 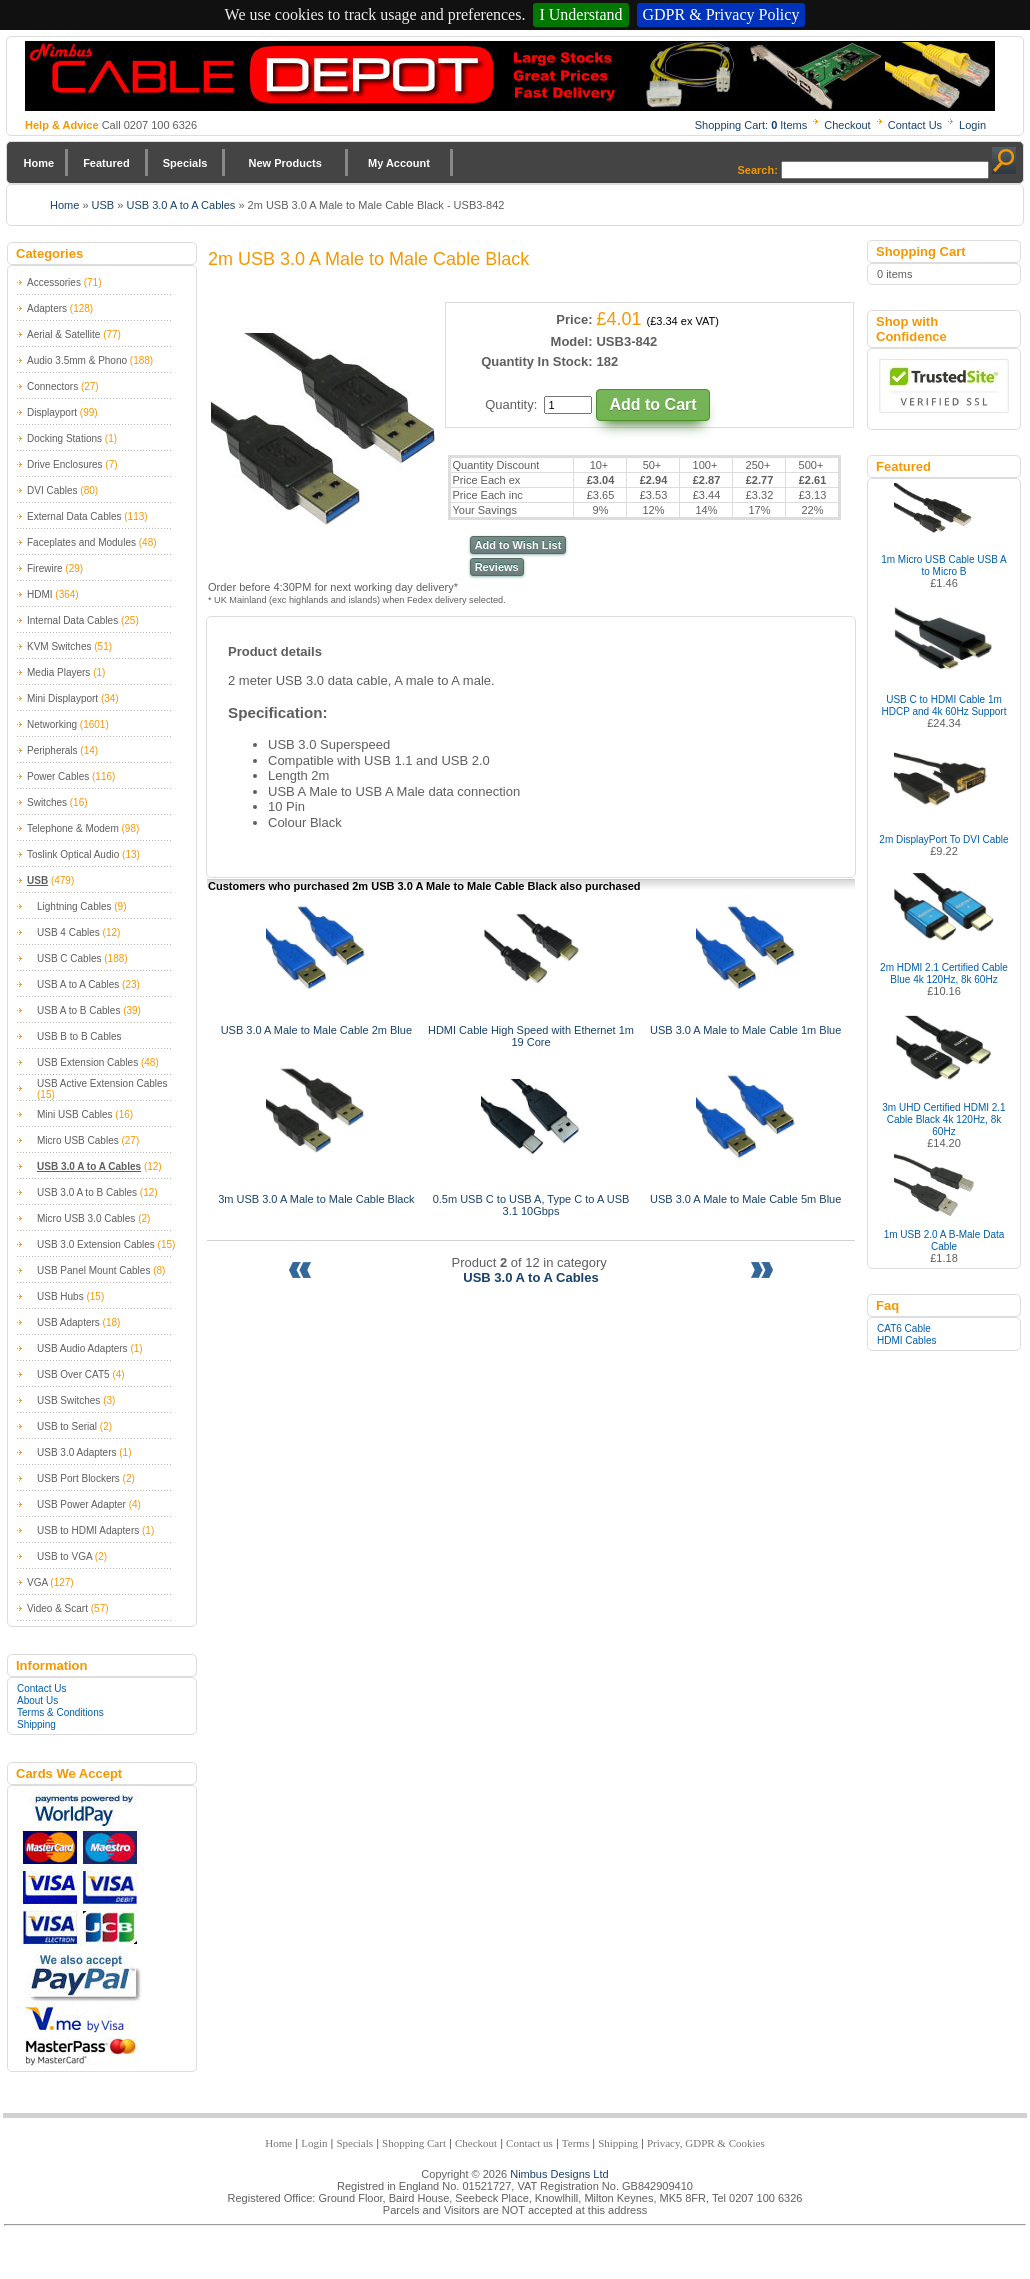 What do you see at coordinates (972, 125) in the screenshot?
I see `Login` at bounding box center [972, 125].